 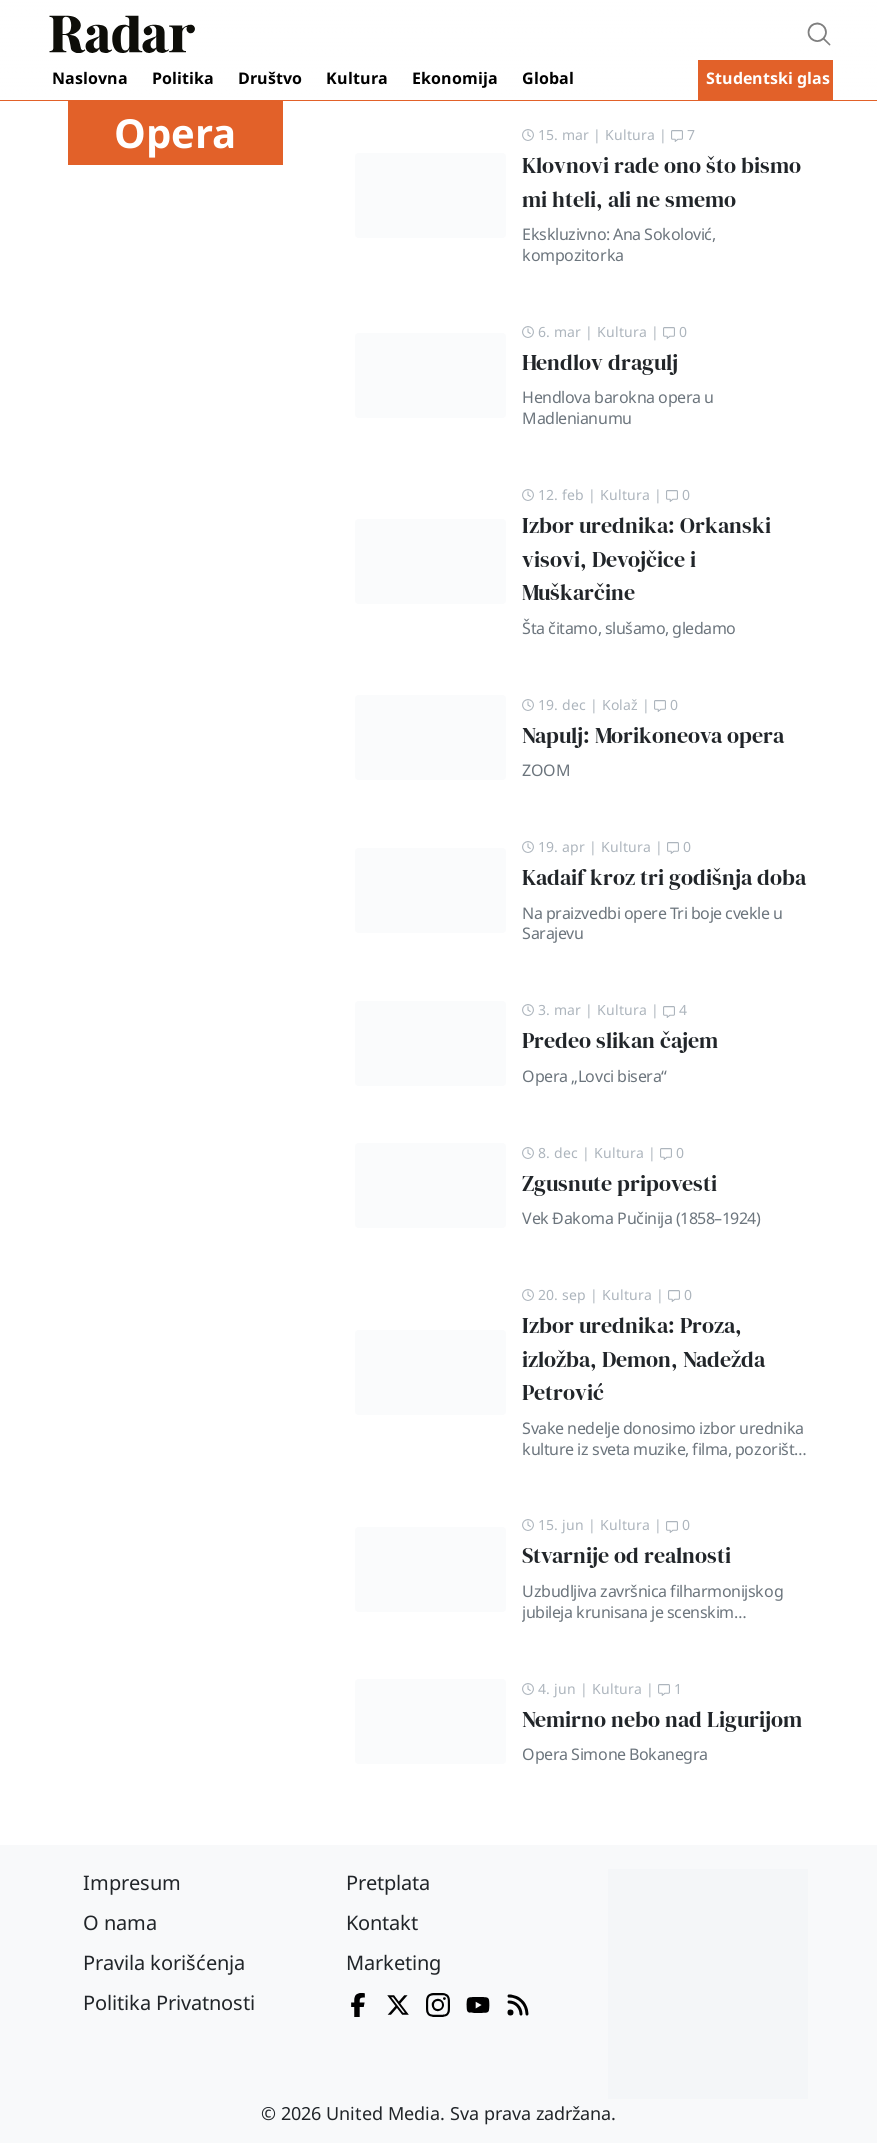 What do you see at coordinates (646, 559) in the screenshot?
I see `Izbor urednika: Orkanski visovi, Devojčice i Muškarčine` at bounding box center [646, 559].